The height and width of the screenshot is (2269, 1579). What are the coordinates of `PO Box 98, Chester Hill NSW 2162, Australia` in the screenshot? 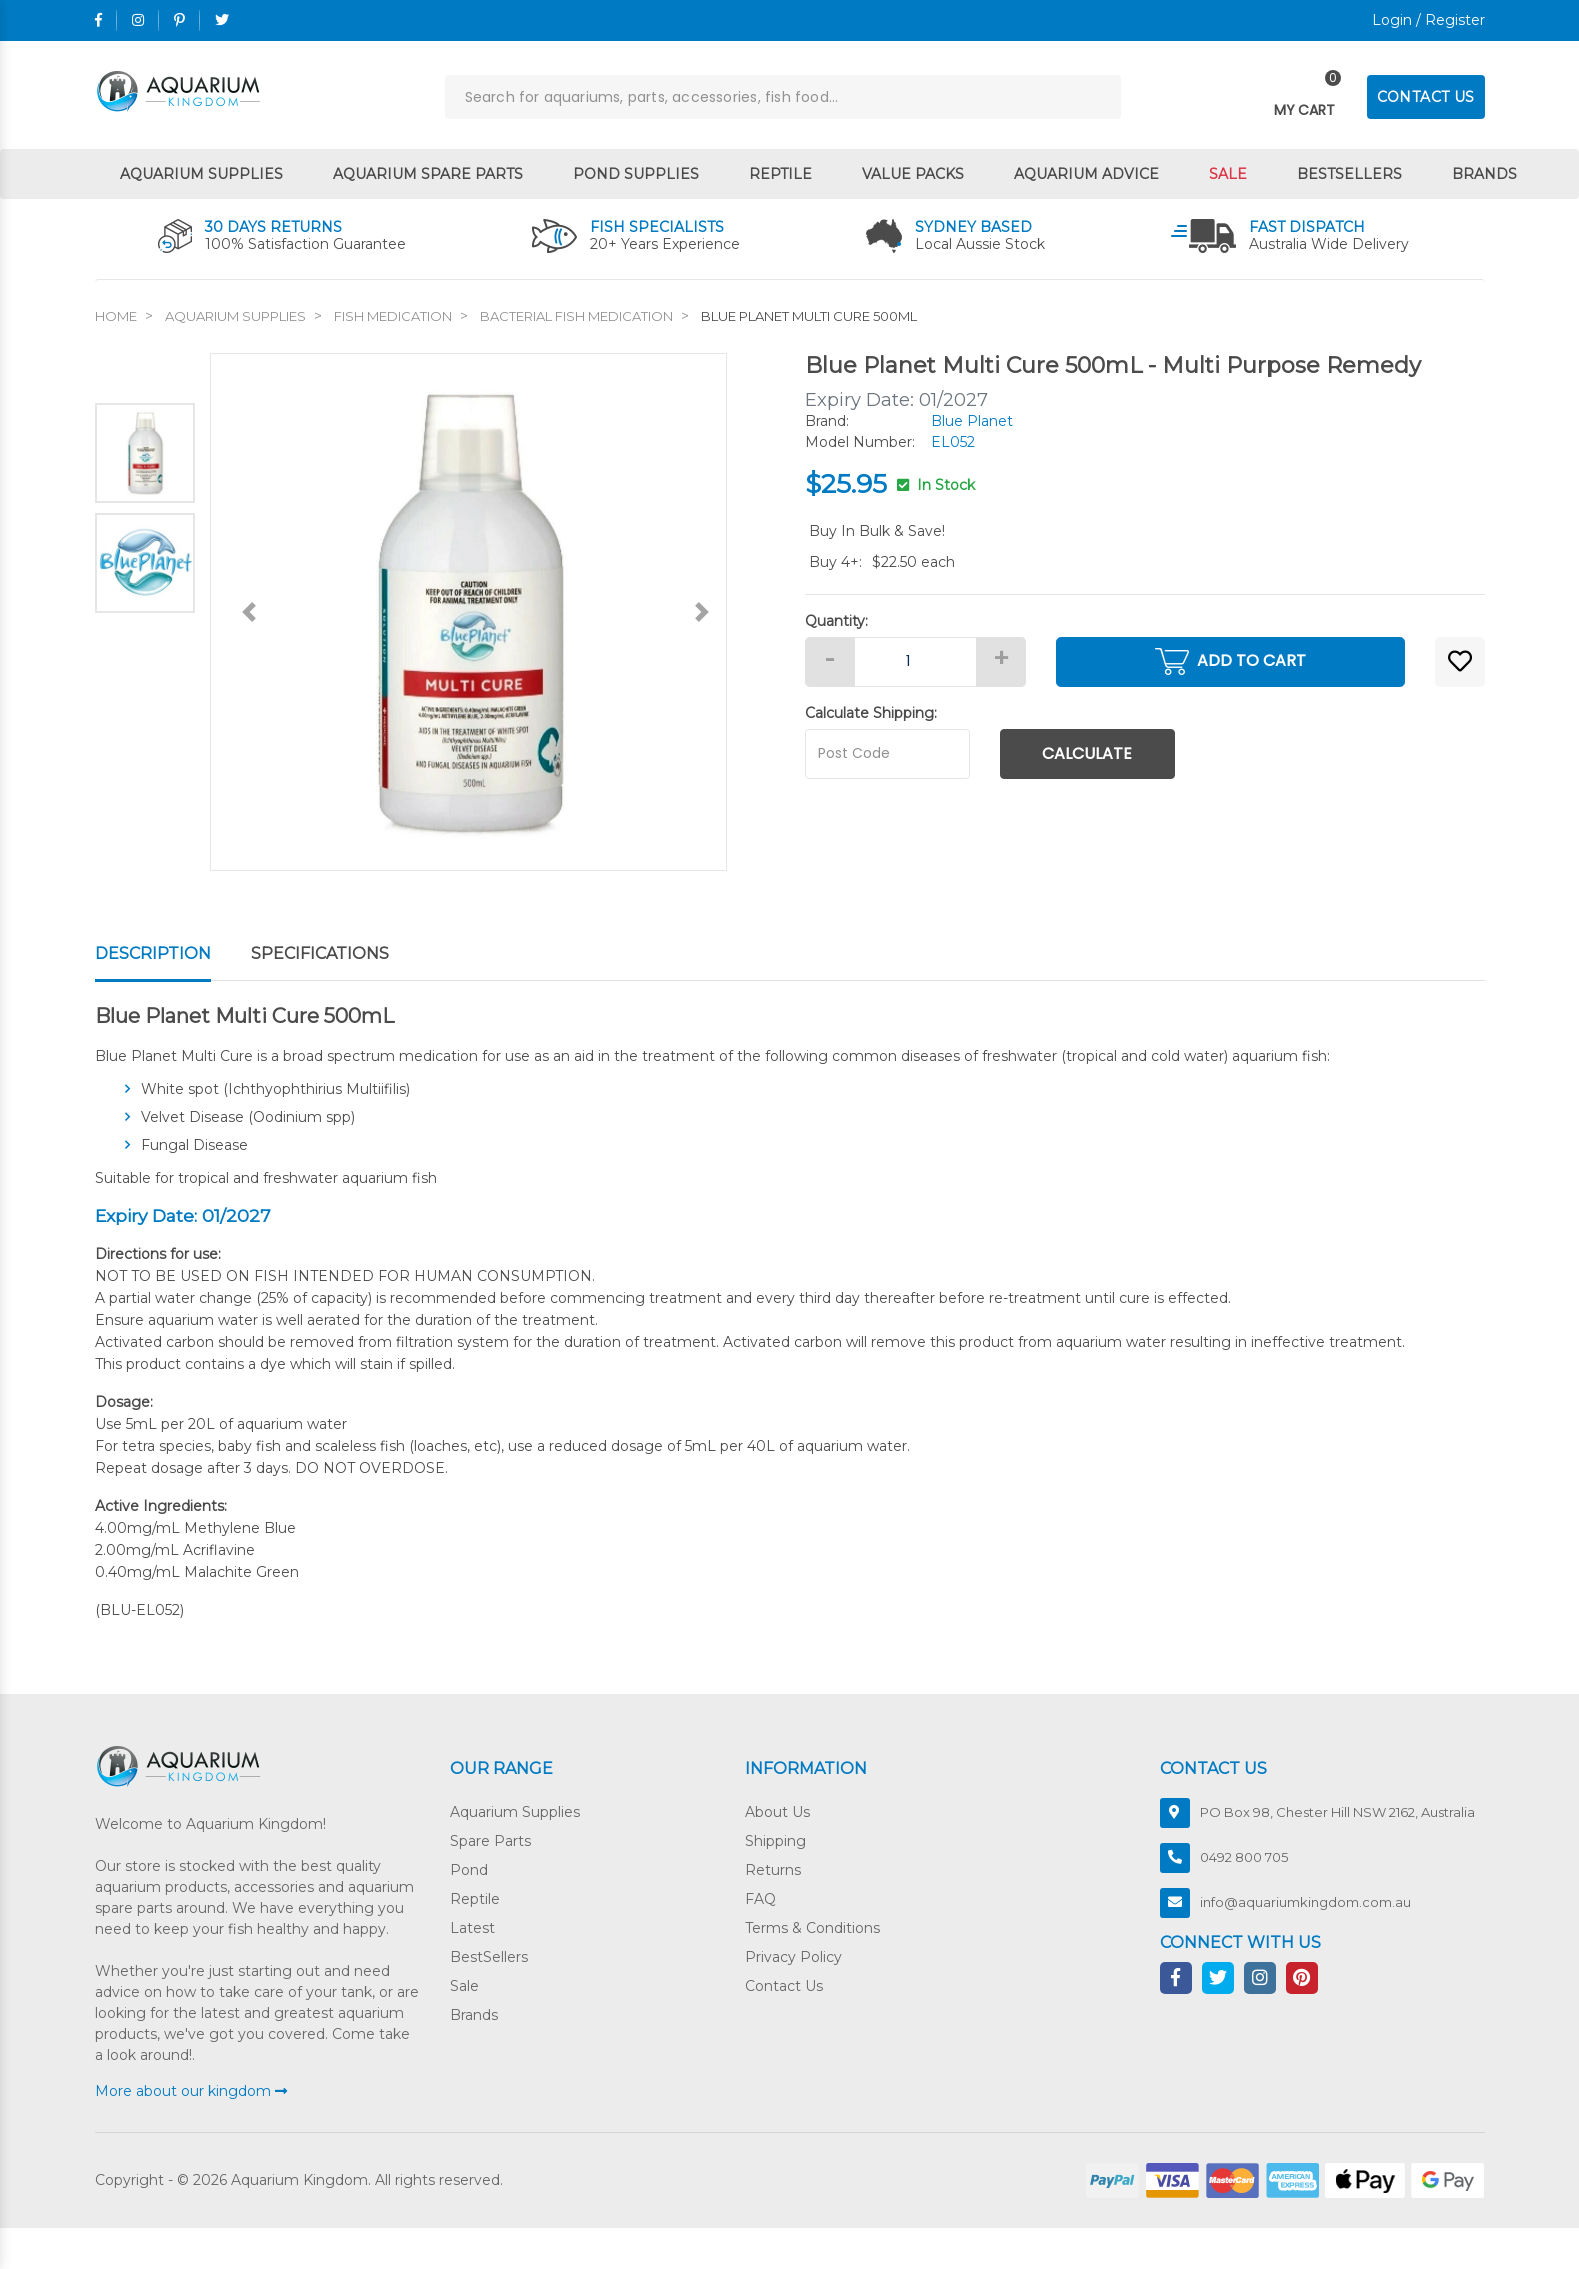 It's located at (1337, 1812).